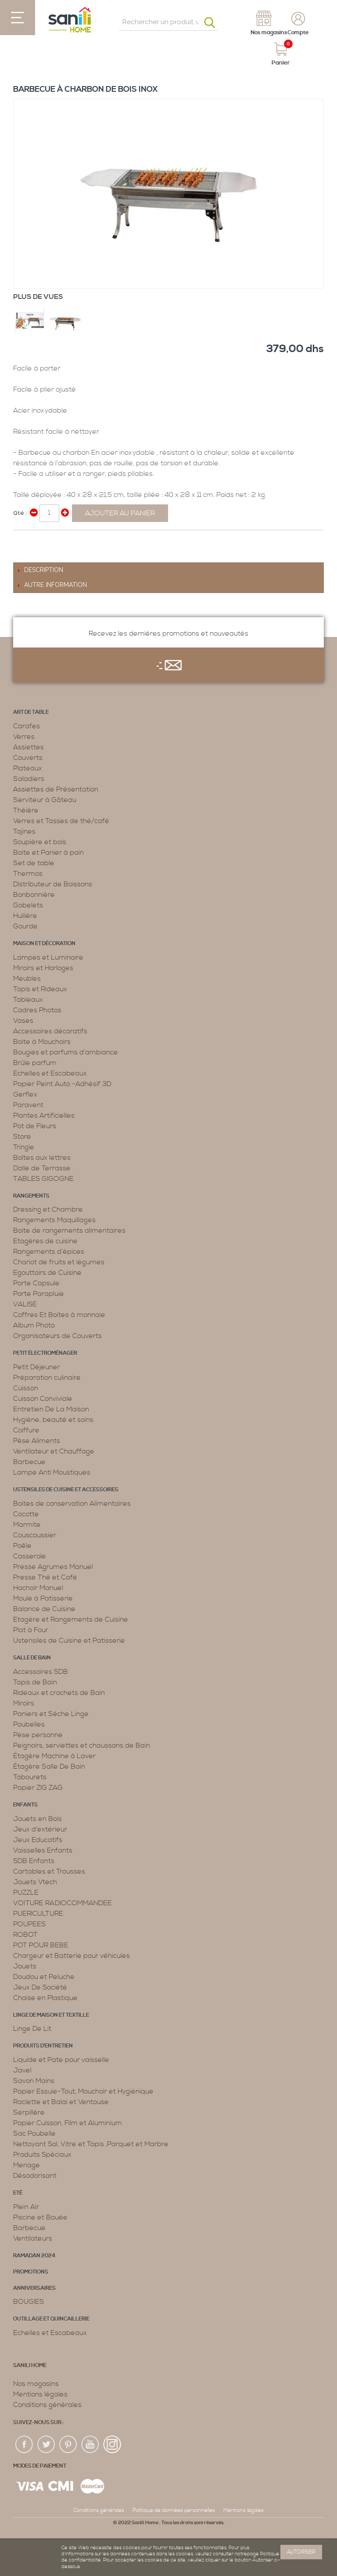 This screenshot has height=2576, width=337. I want to click on TABLES GIGOGNE, so click(43, 1178).